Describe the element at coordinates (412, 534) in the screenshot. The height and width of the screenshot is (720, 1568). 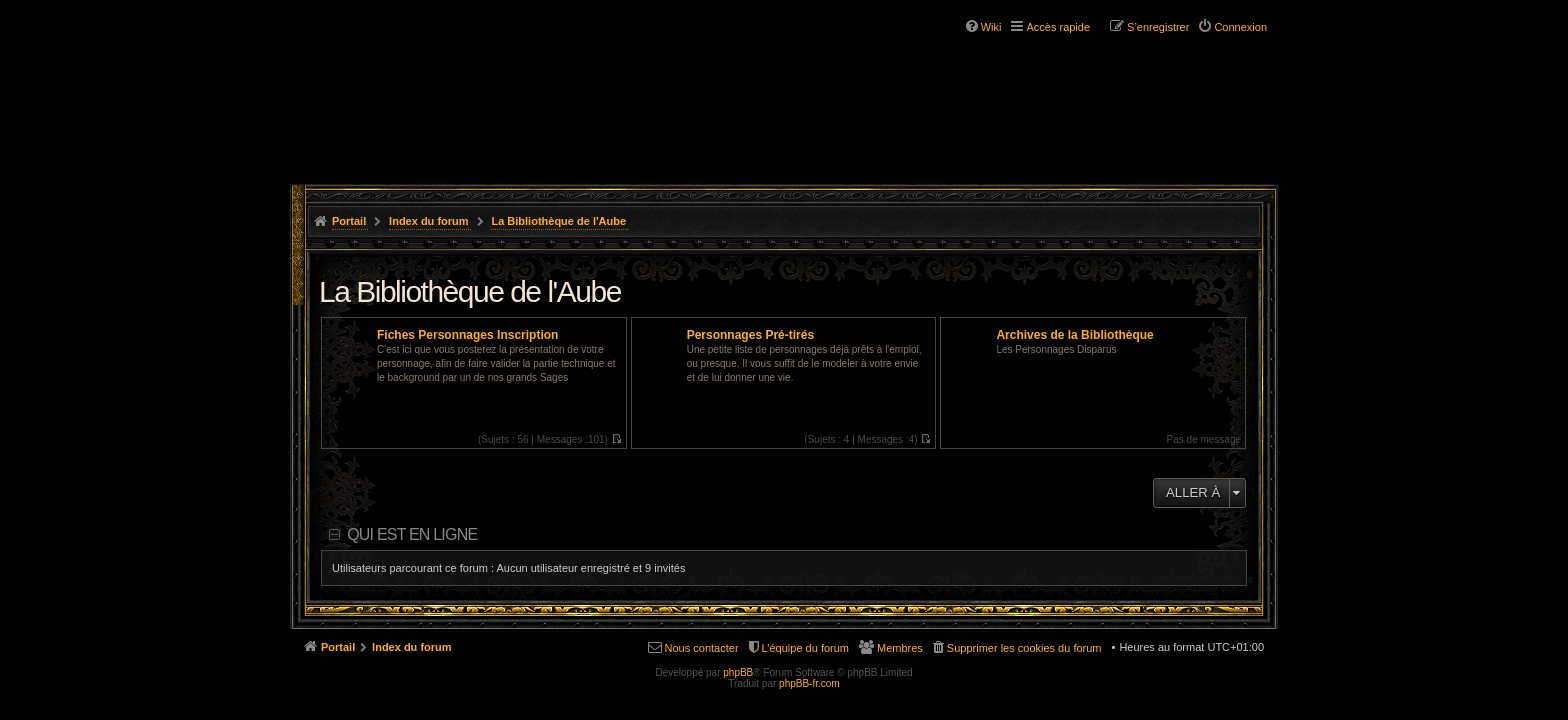
I see `Qui est en ligne` at that location.